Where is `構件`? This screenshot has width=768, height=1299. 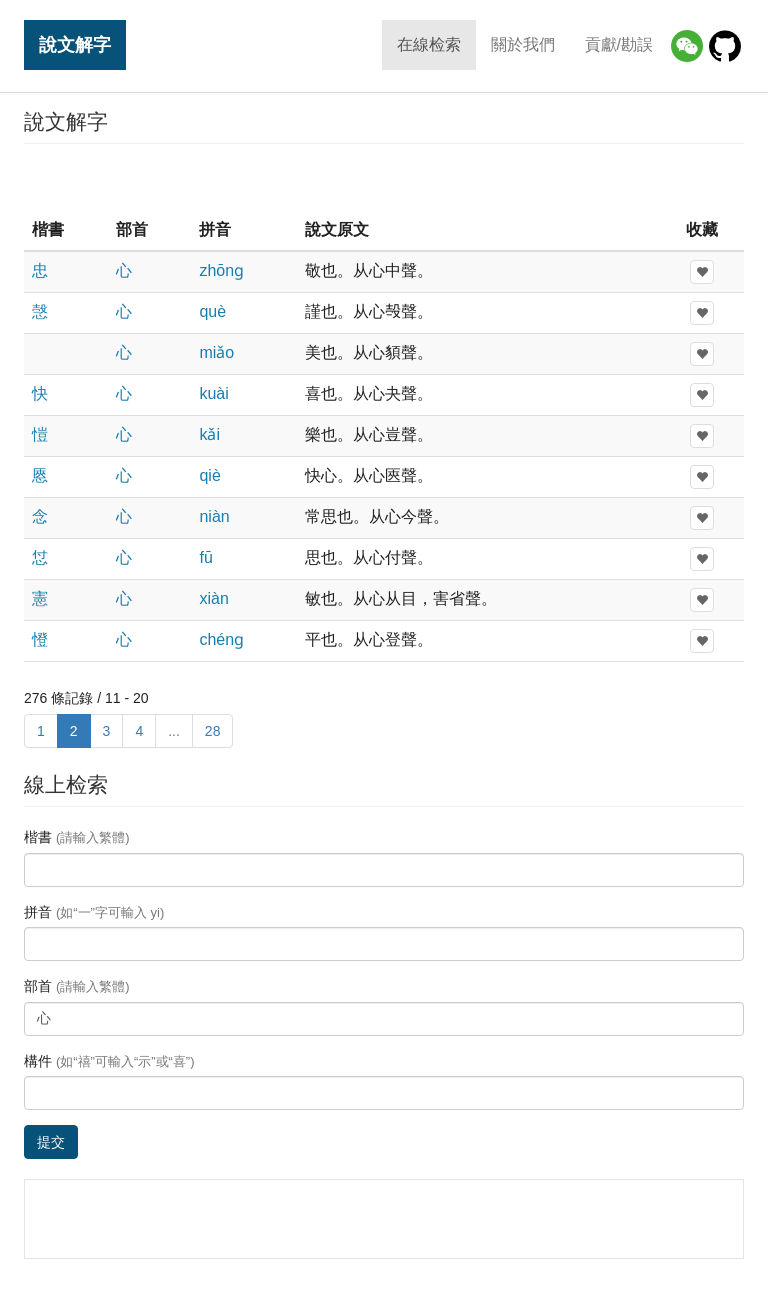
構件 is located at coordinates (109, 1061).